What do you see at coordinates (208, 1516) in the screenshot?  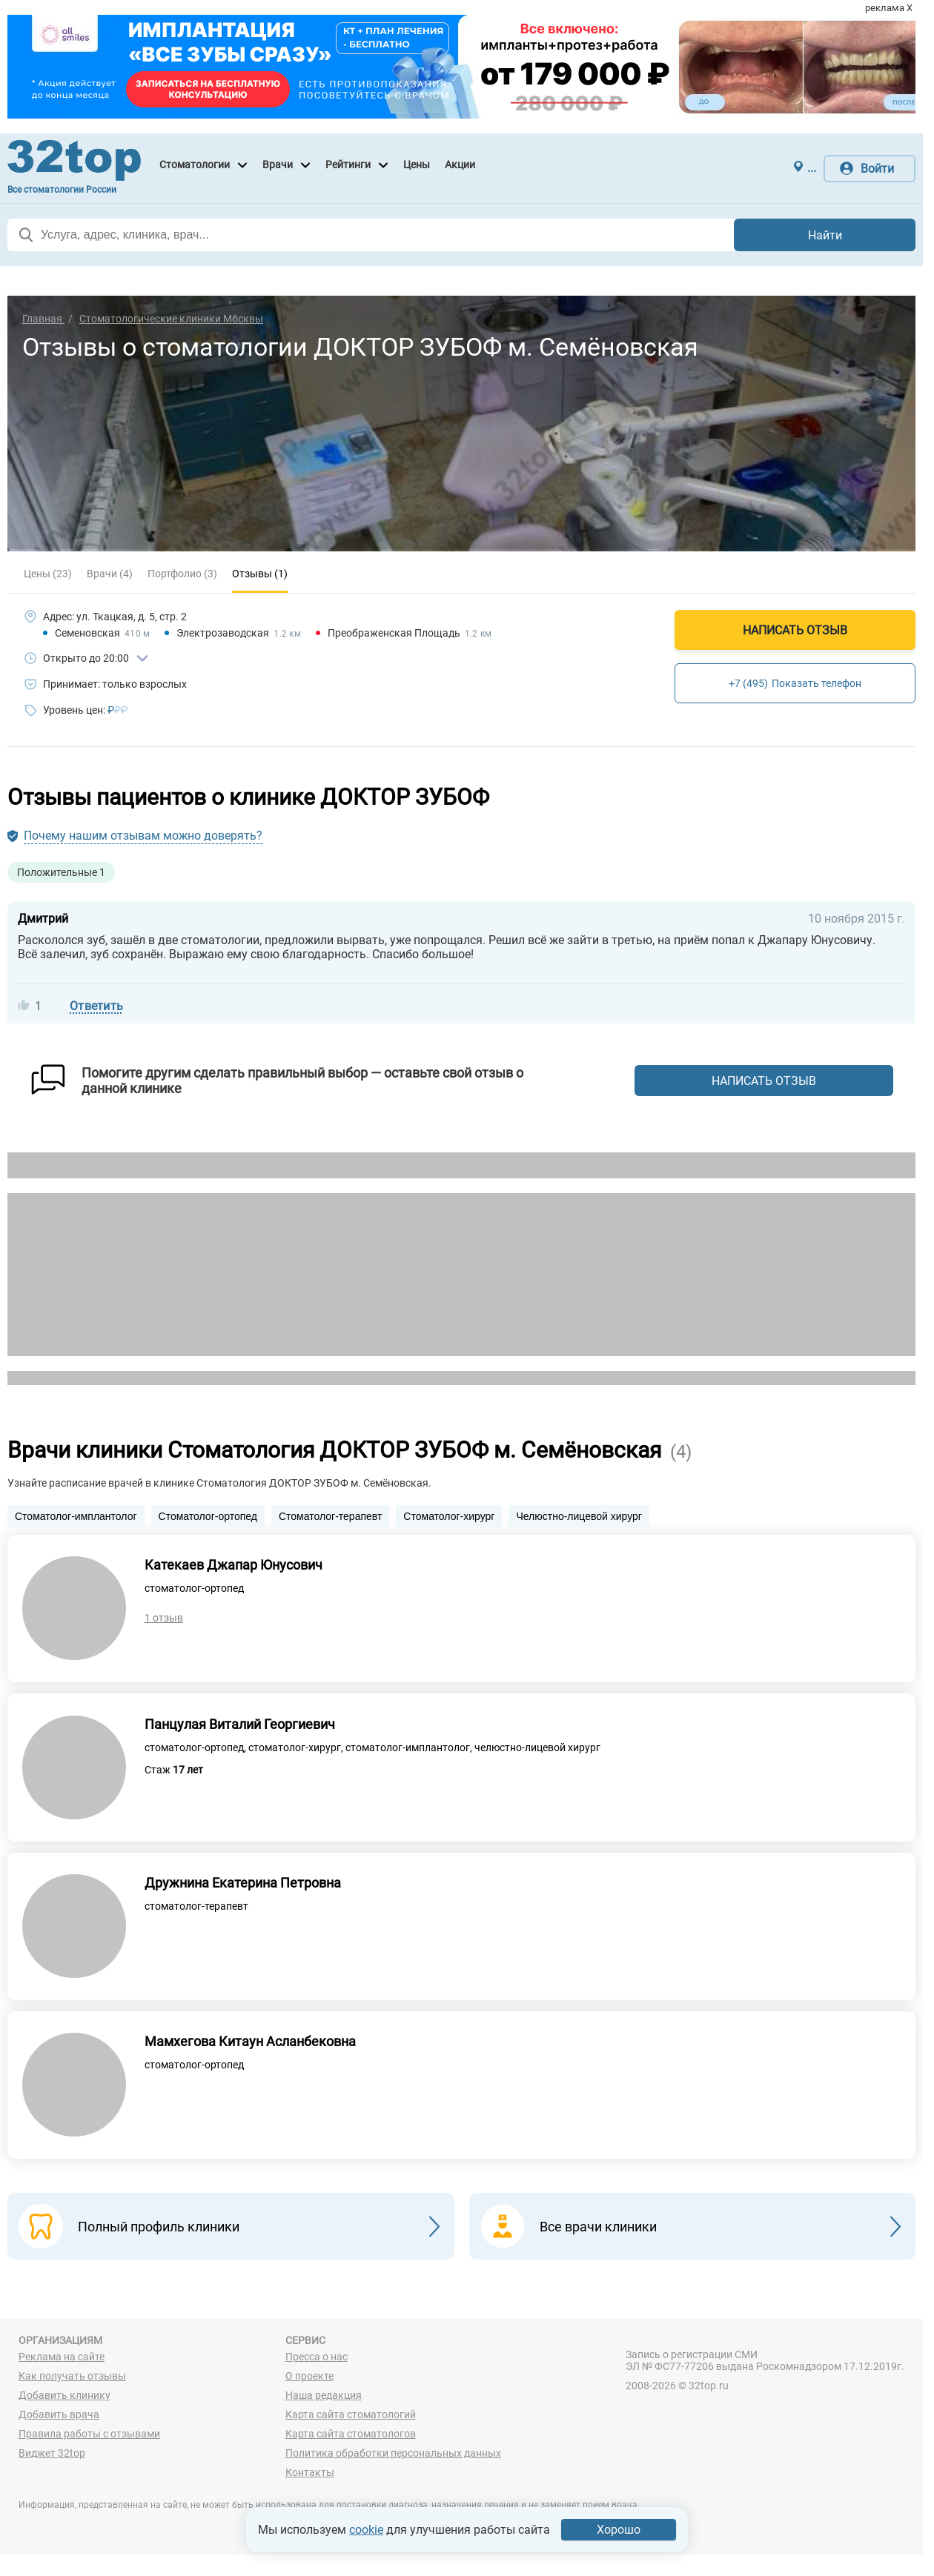 I see `Стоматолог-ортопед` at bounding box center [208, 1516].